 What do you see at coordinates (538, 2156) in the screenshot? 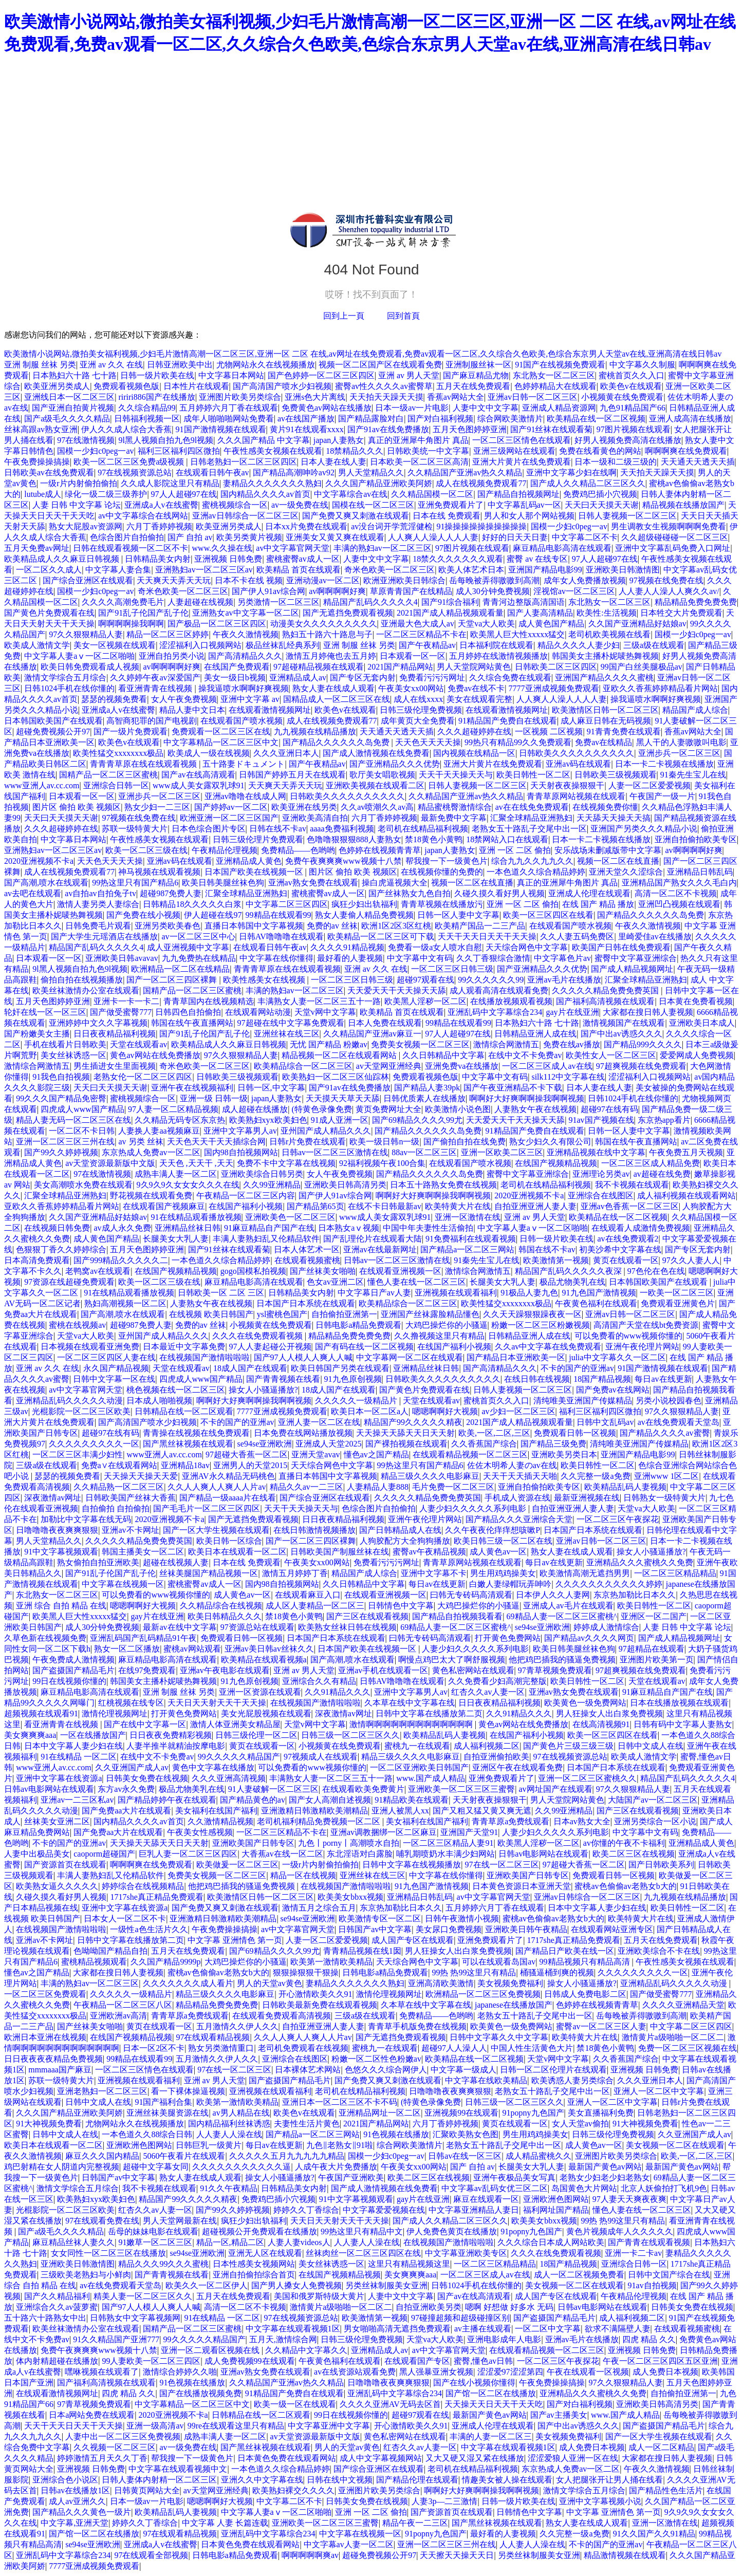
I see `成人精品蜜桃久久` at bounding box center [538, 2156].